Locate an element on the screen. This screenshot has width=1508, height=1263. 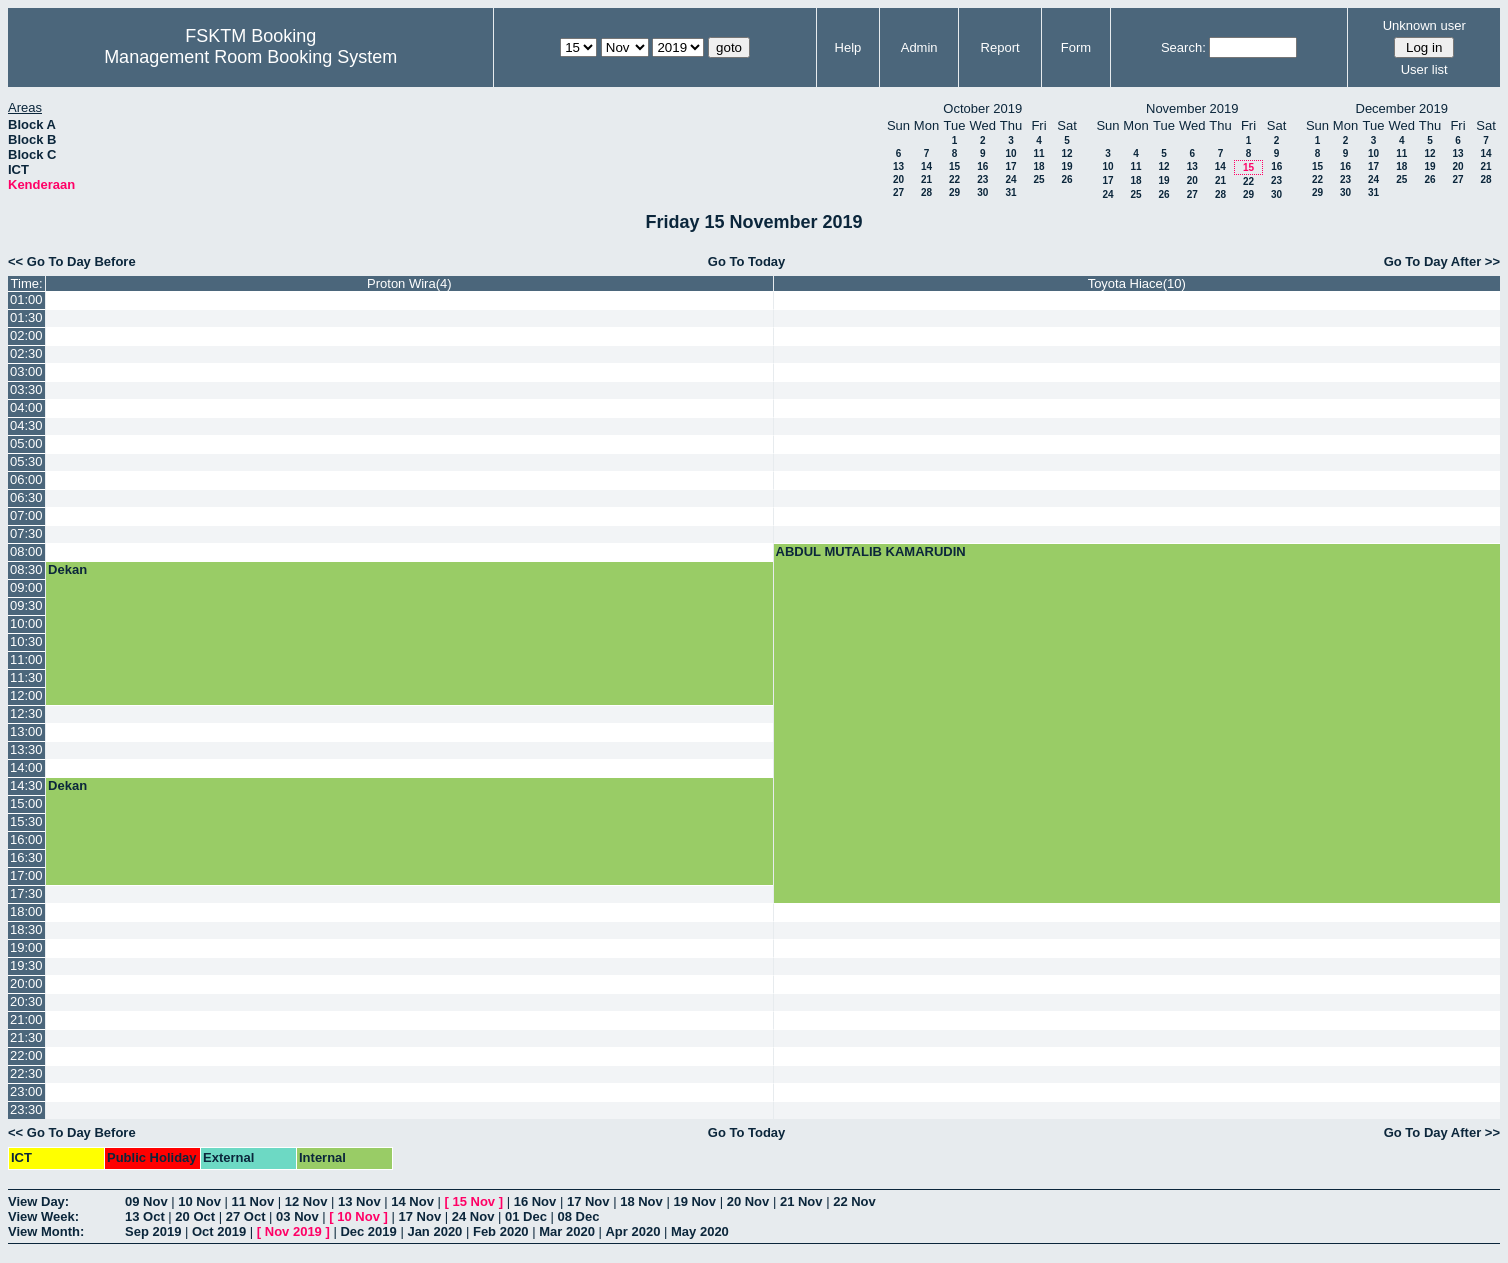
19 Nov is located at coordinates (694, 1201).